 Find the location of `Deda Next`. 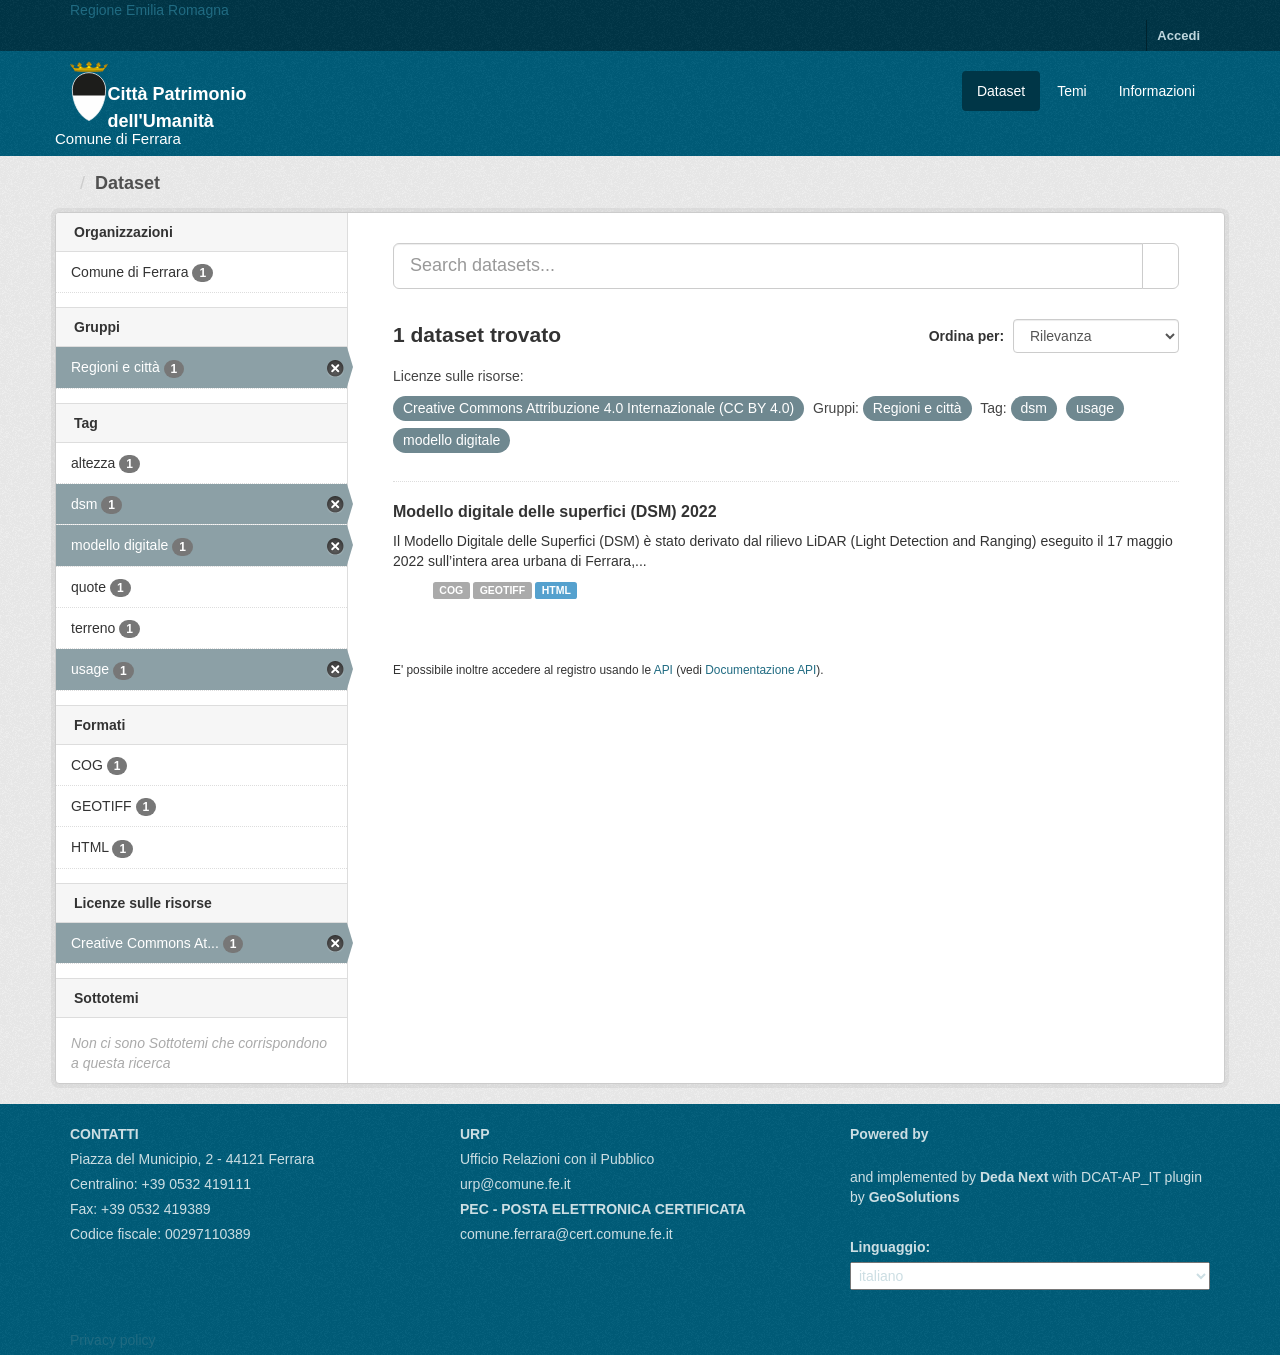

Deda Next is located at coordinates (1014, 1177).